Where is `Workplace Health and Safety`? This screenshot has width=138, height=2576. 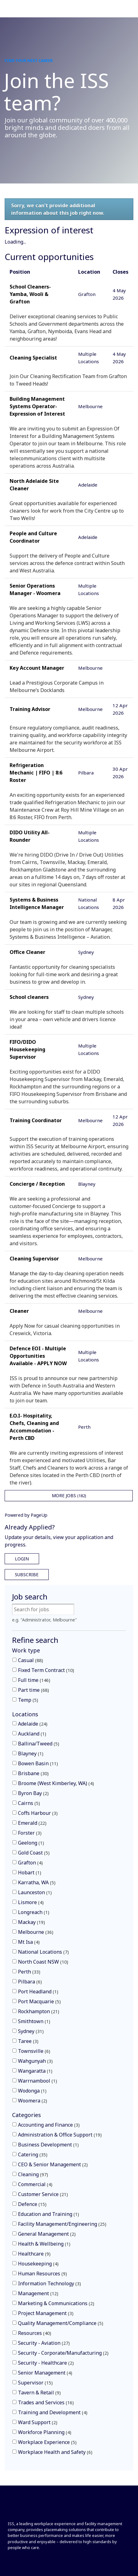 Workplace Health and Safety is located at coordinates (55, 2452).